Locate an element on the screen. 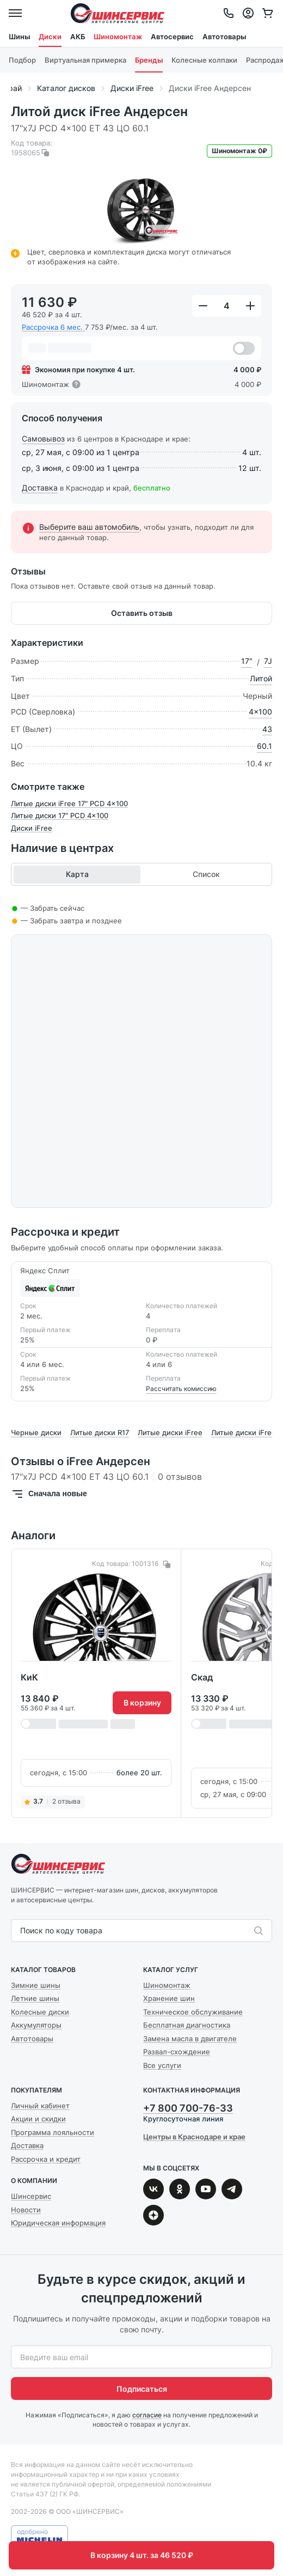  Все услуги is located at coordinates (162, 2065).